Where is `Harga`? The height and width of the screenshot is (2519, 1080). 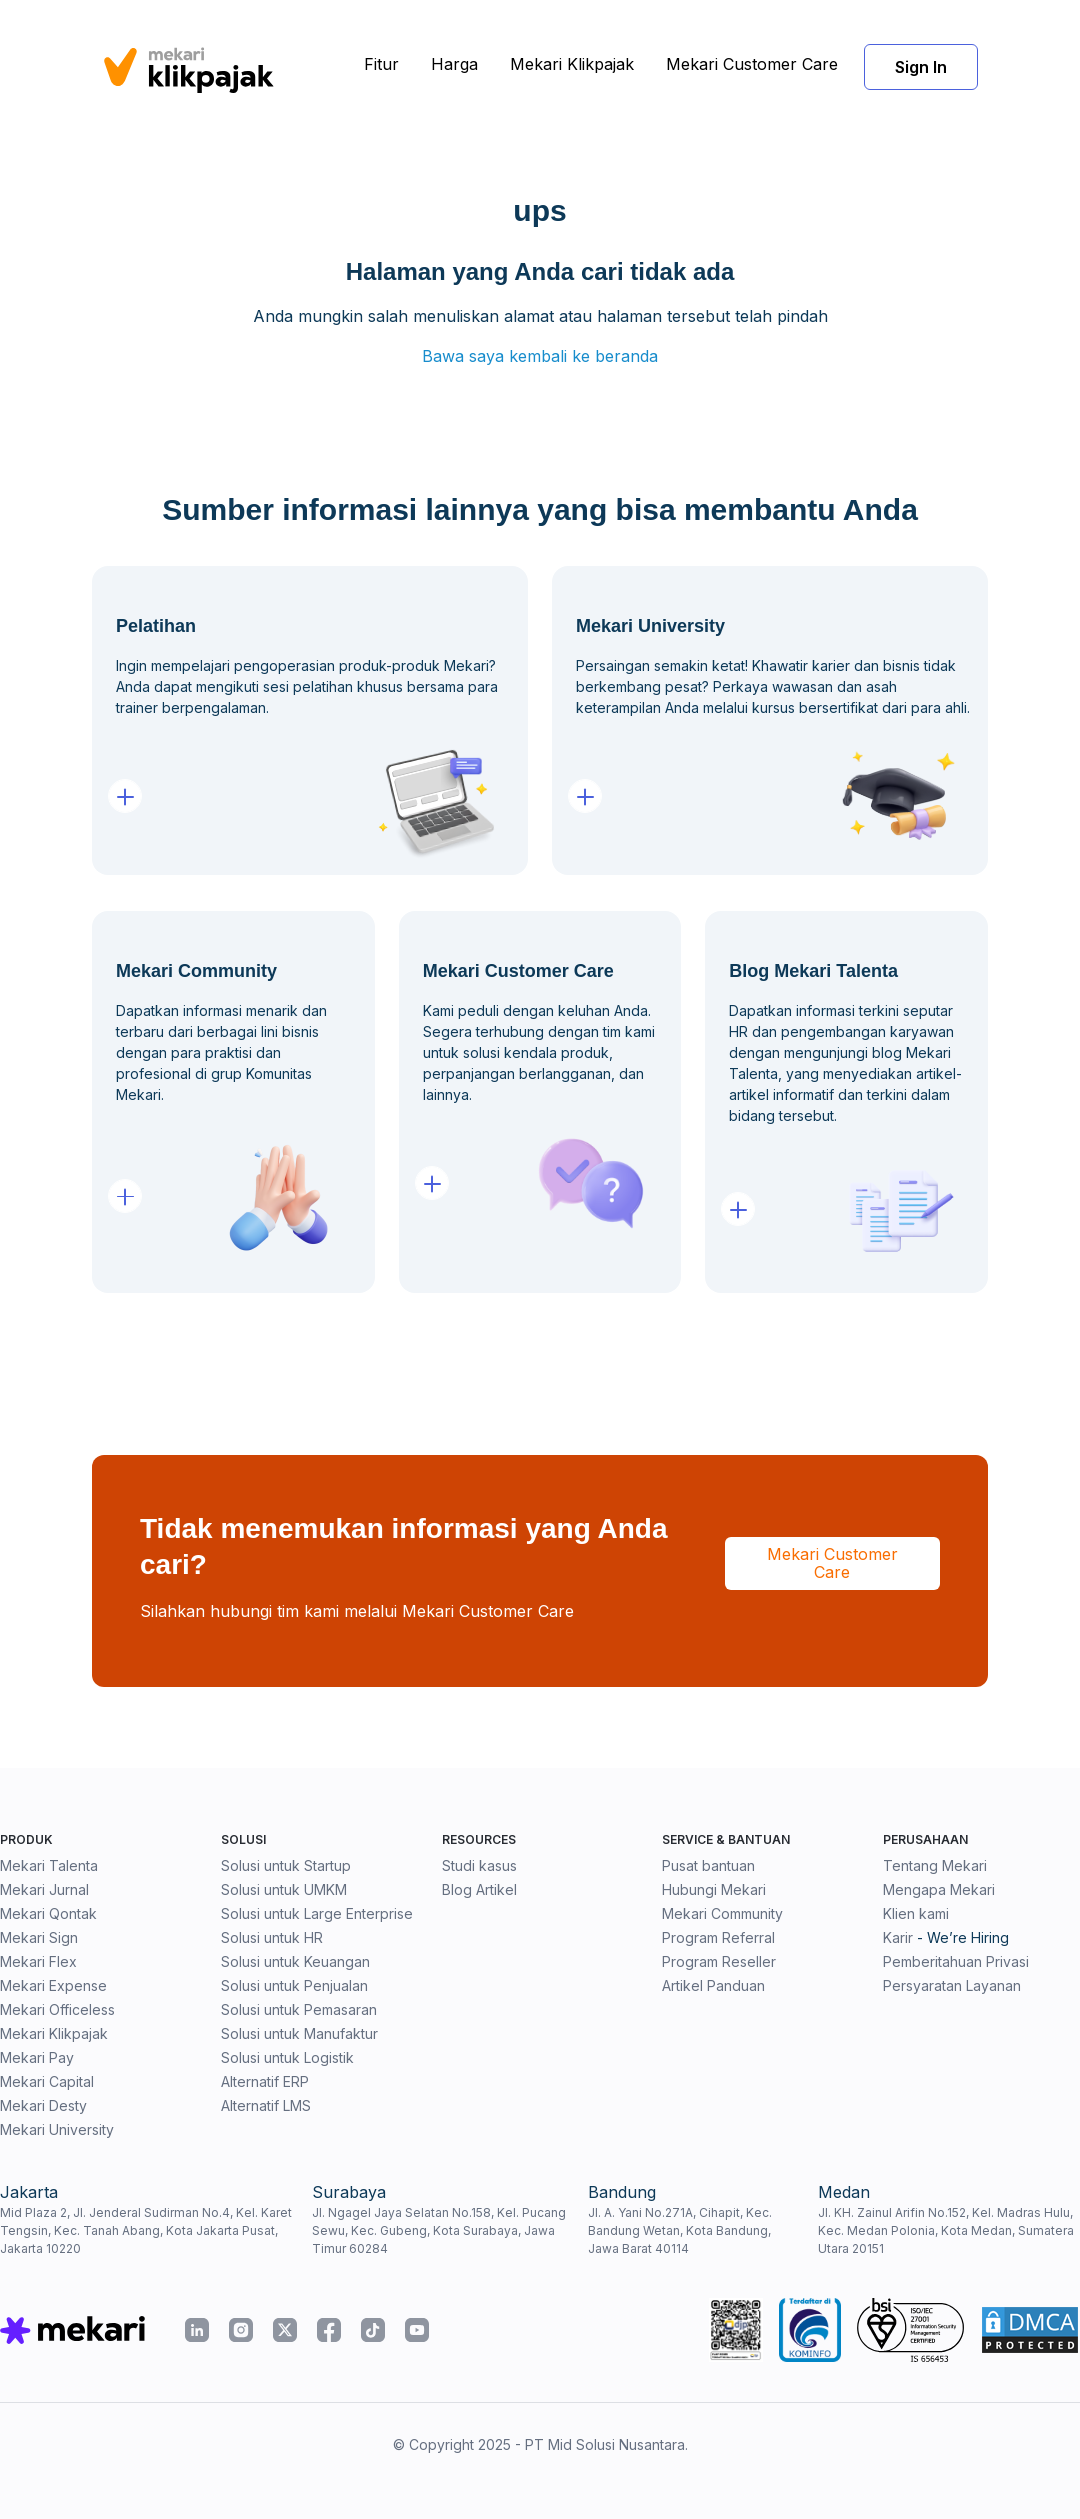 Harga is located at coordinates (454, 64).